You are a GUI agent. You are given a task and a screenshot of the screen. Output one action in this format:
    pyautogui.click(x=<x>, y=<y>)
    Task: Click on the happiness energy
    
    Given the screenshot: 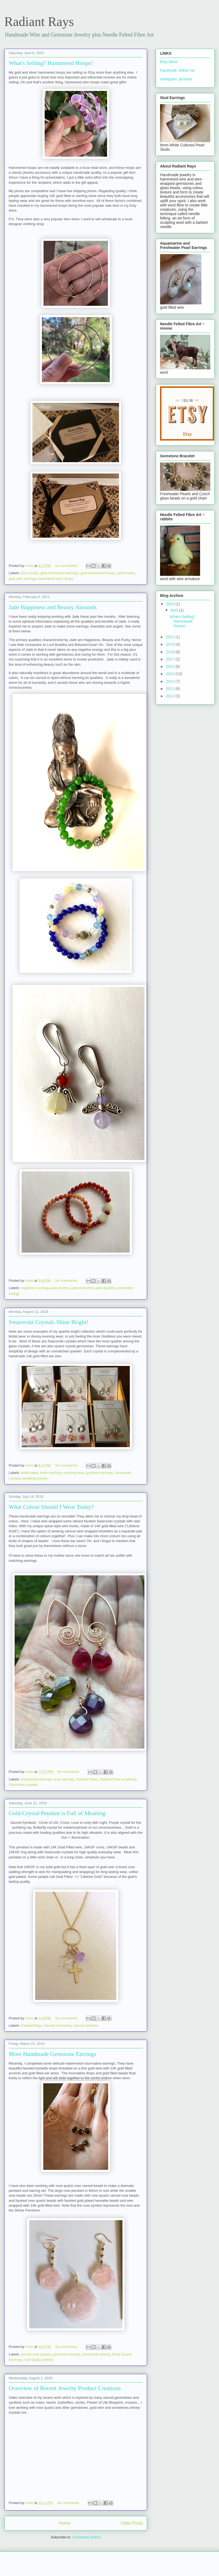 What is the action you would take?
    pyautogui.click(x=35, y=1288)
    